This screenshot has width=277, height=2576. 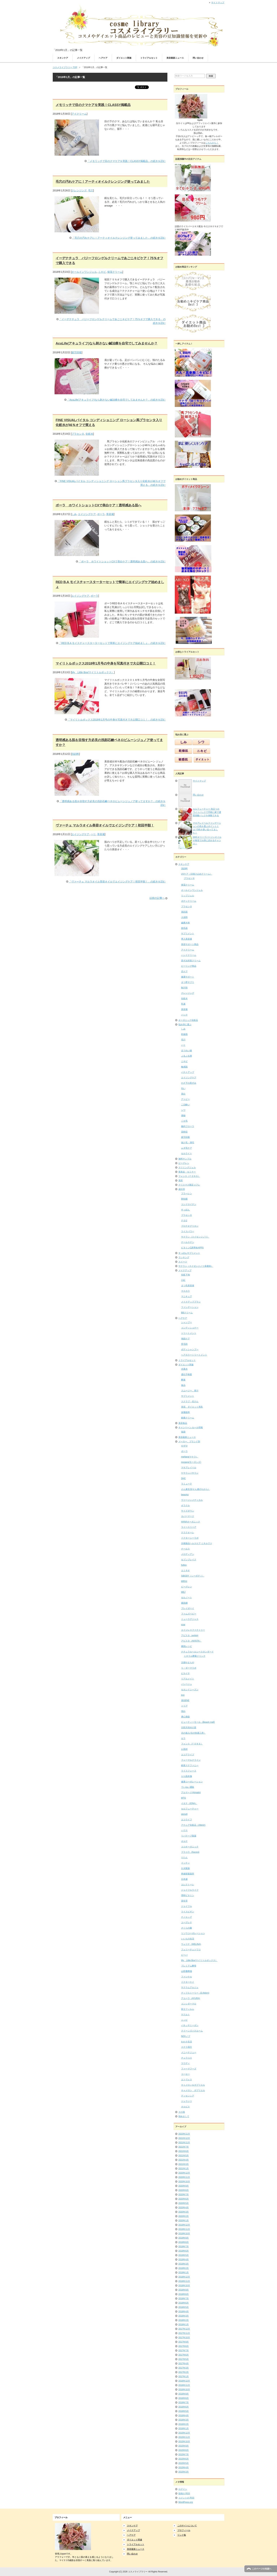 What do you see at coordinates (188, 901) in the screenshot?
I see `ボディクリーム` at bounding box center [188, 901].